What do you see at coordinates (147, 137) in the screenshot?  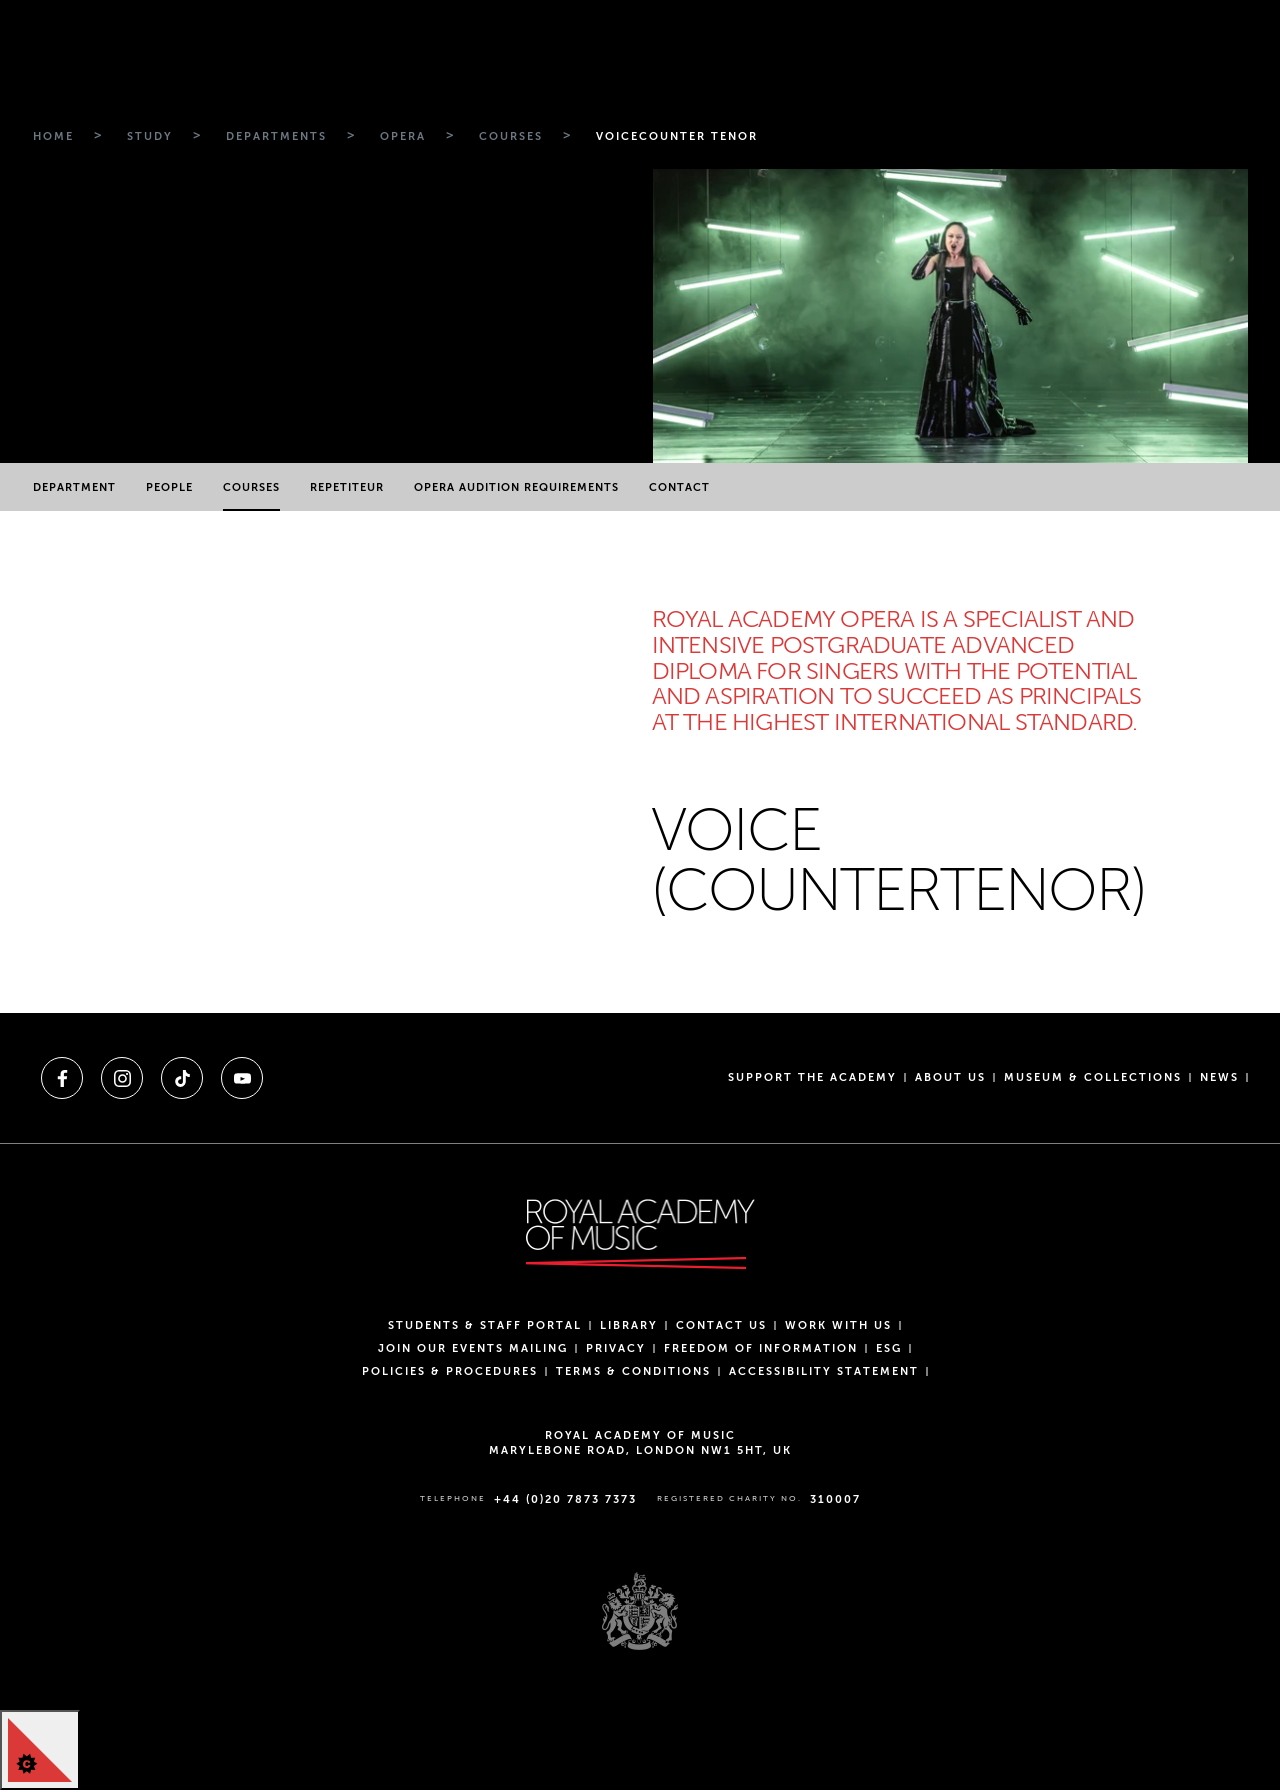 I see `[Breadcrumb link to Study]` at bounding box center [147, 137].